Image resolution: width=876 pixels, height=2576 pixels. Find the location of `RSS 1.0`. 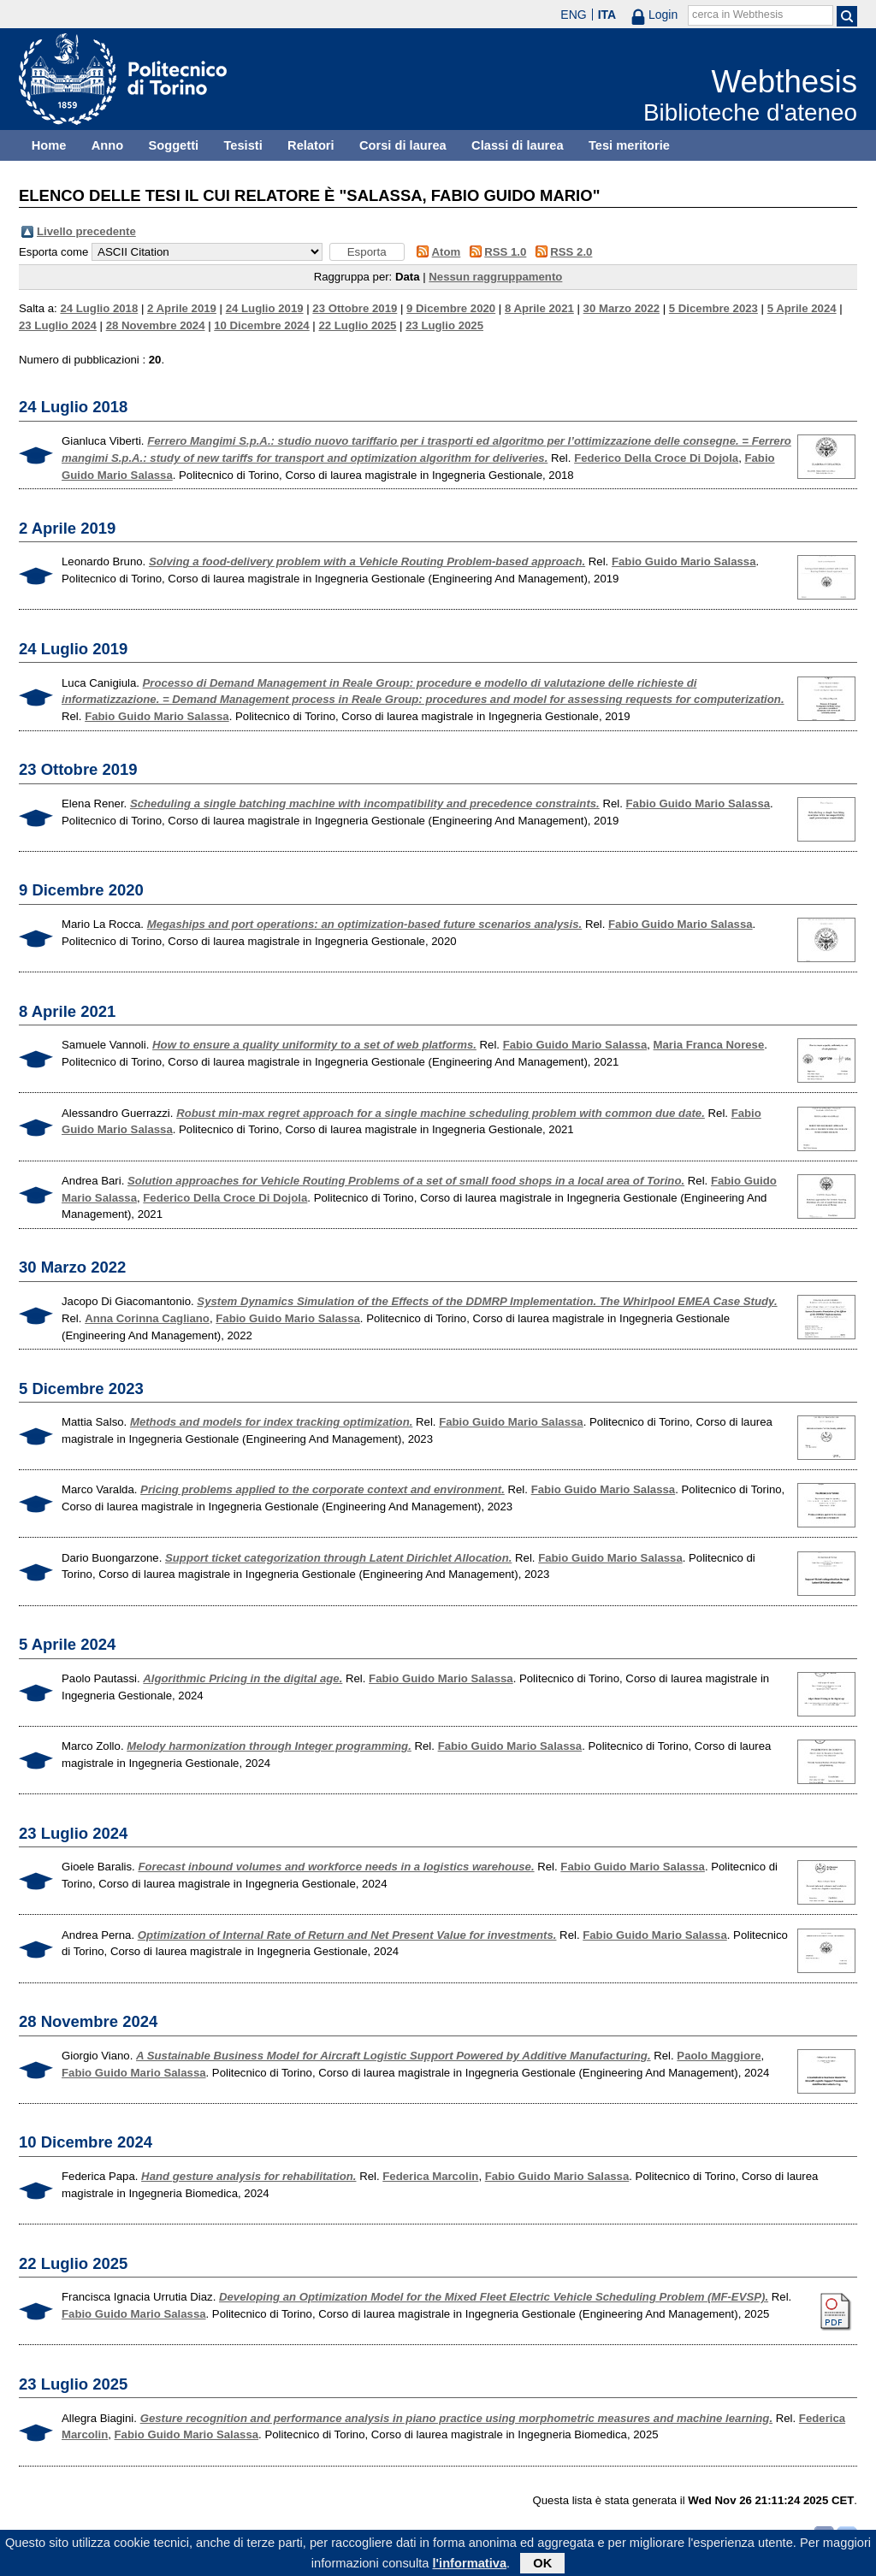

RSS 1.0 is located at coordinates (505, 251).